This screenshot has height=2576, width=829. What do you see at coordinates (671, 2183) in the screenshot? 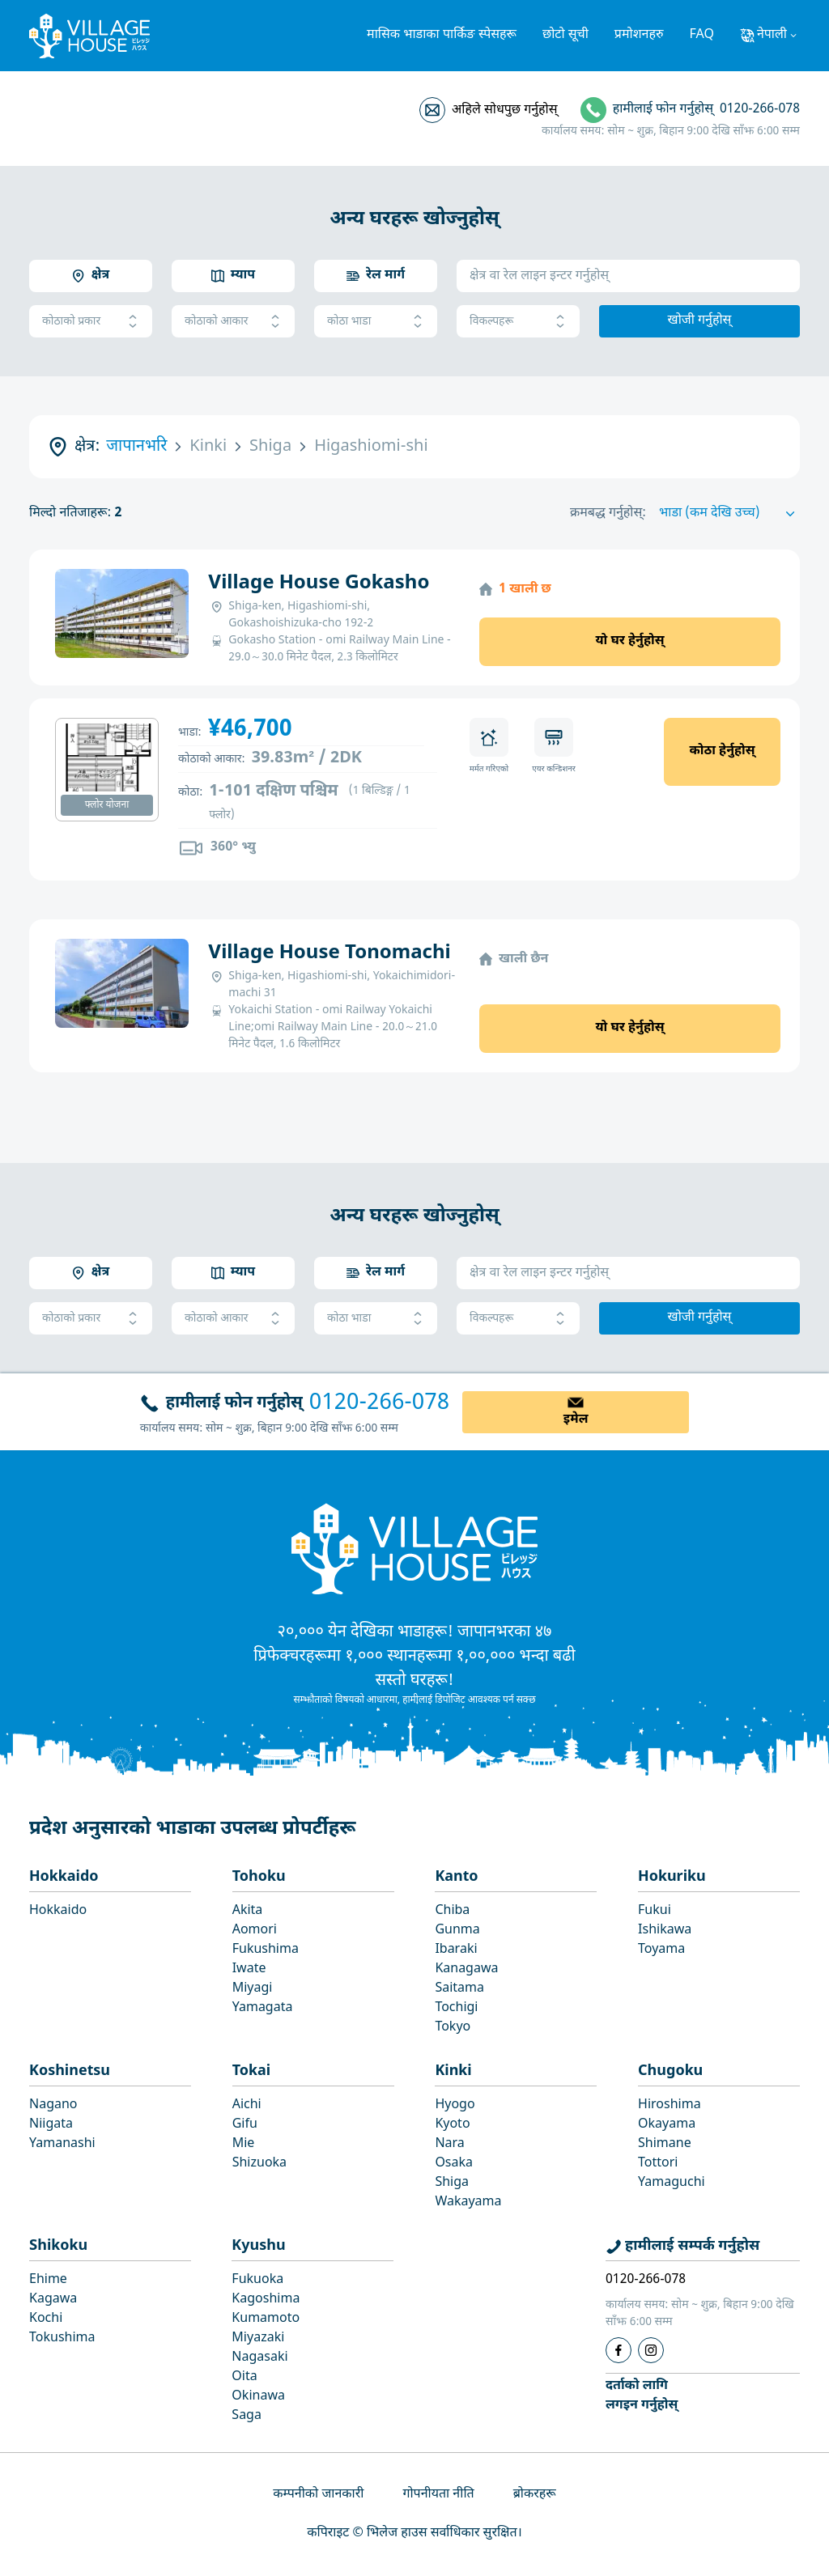
I see `Yamaguchi` at bounding box center [671, 2183].